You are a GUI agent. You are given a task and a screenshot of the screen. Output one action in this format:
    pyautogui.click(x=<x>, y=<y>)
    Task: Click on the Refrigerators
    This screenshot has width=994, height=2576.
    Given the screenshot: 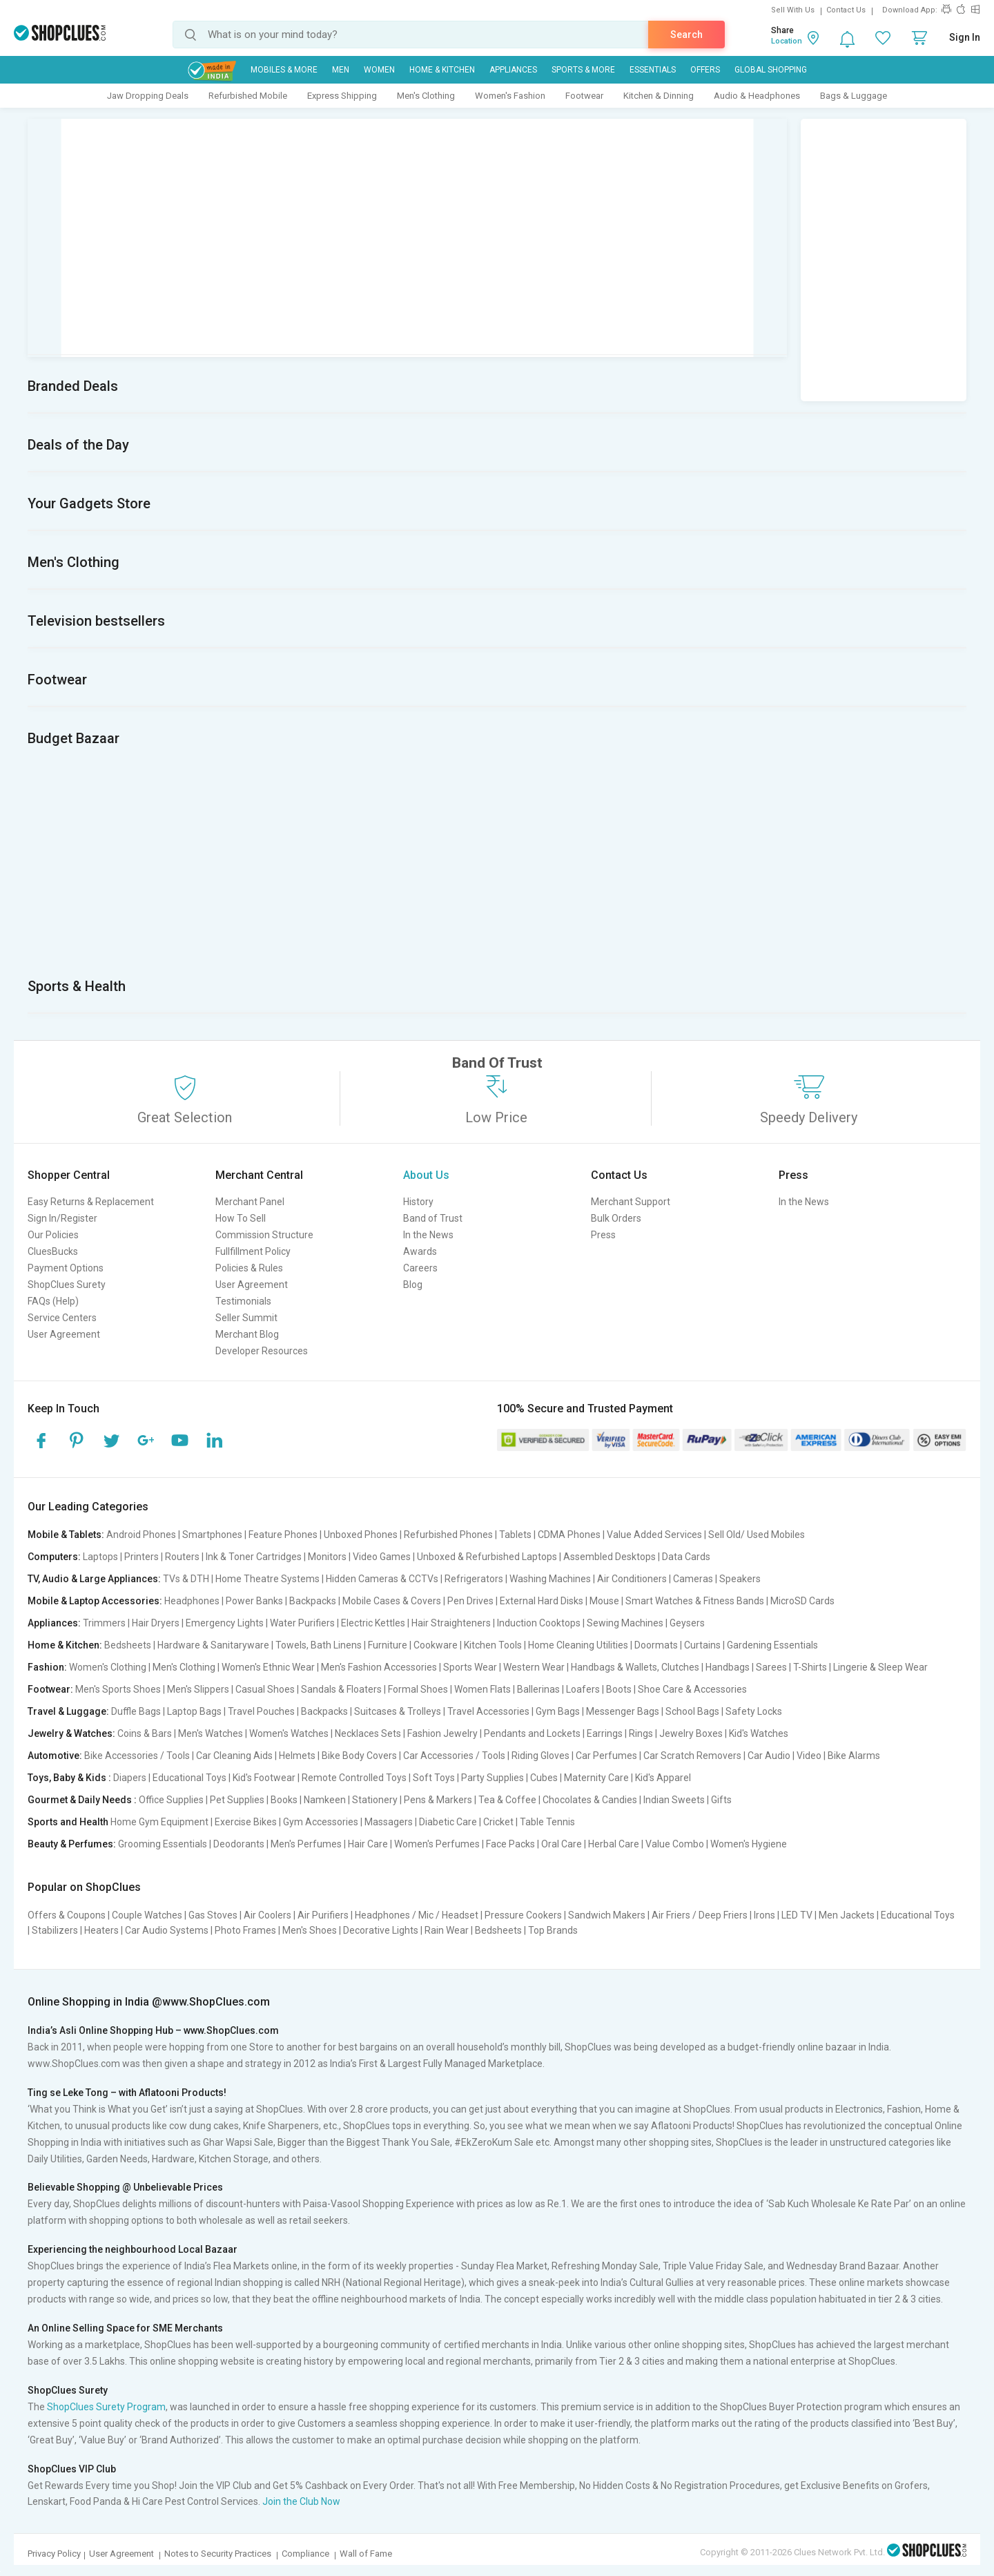 What is the action you would take?
    pyautogui.click(x=474, y=1578)
    